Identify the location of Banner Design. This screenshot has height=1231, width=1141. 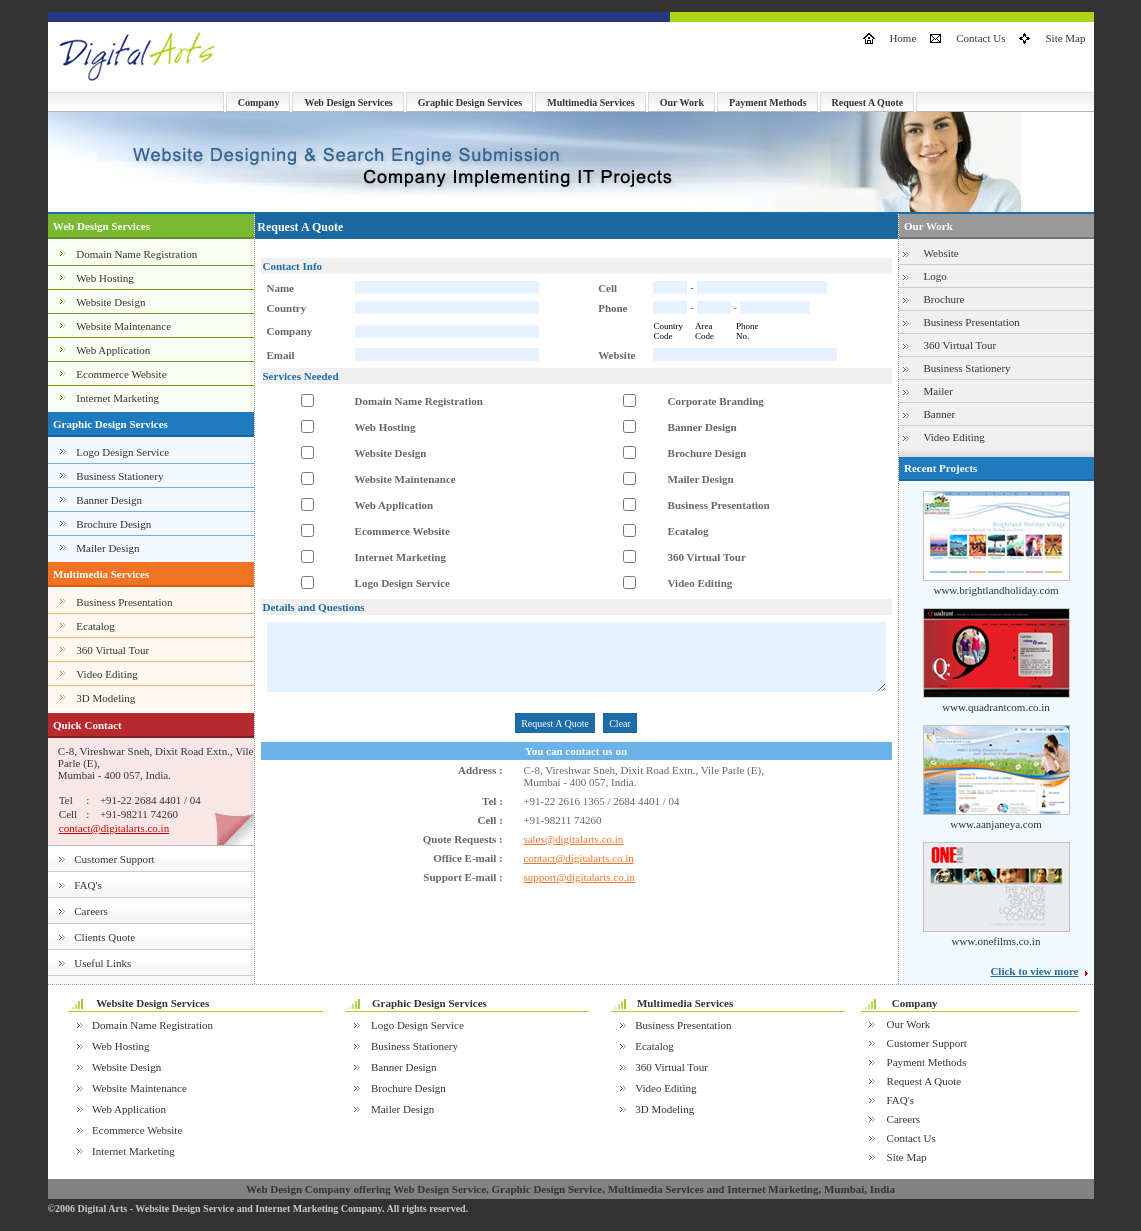
(109, 500).